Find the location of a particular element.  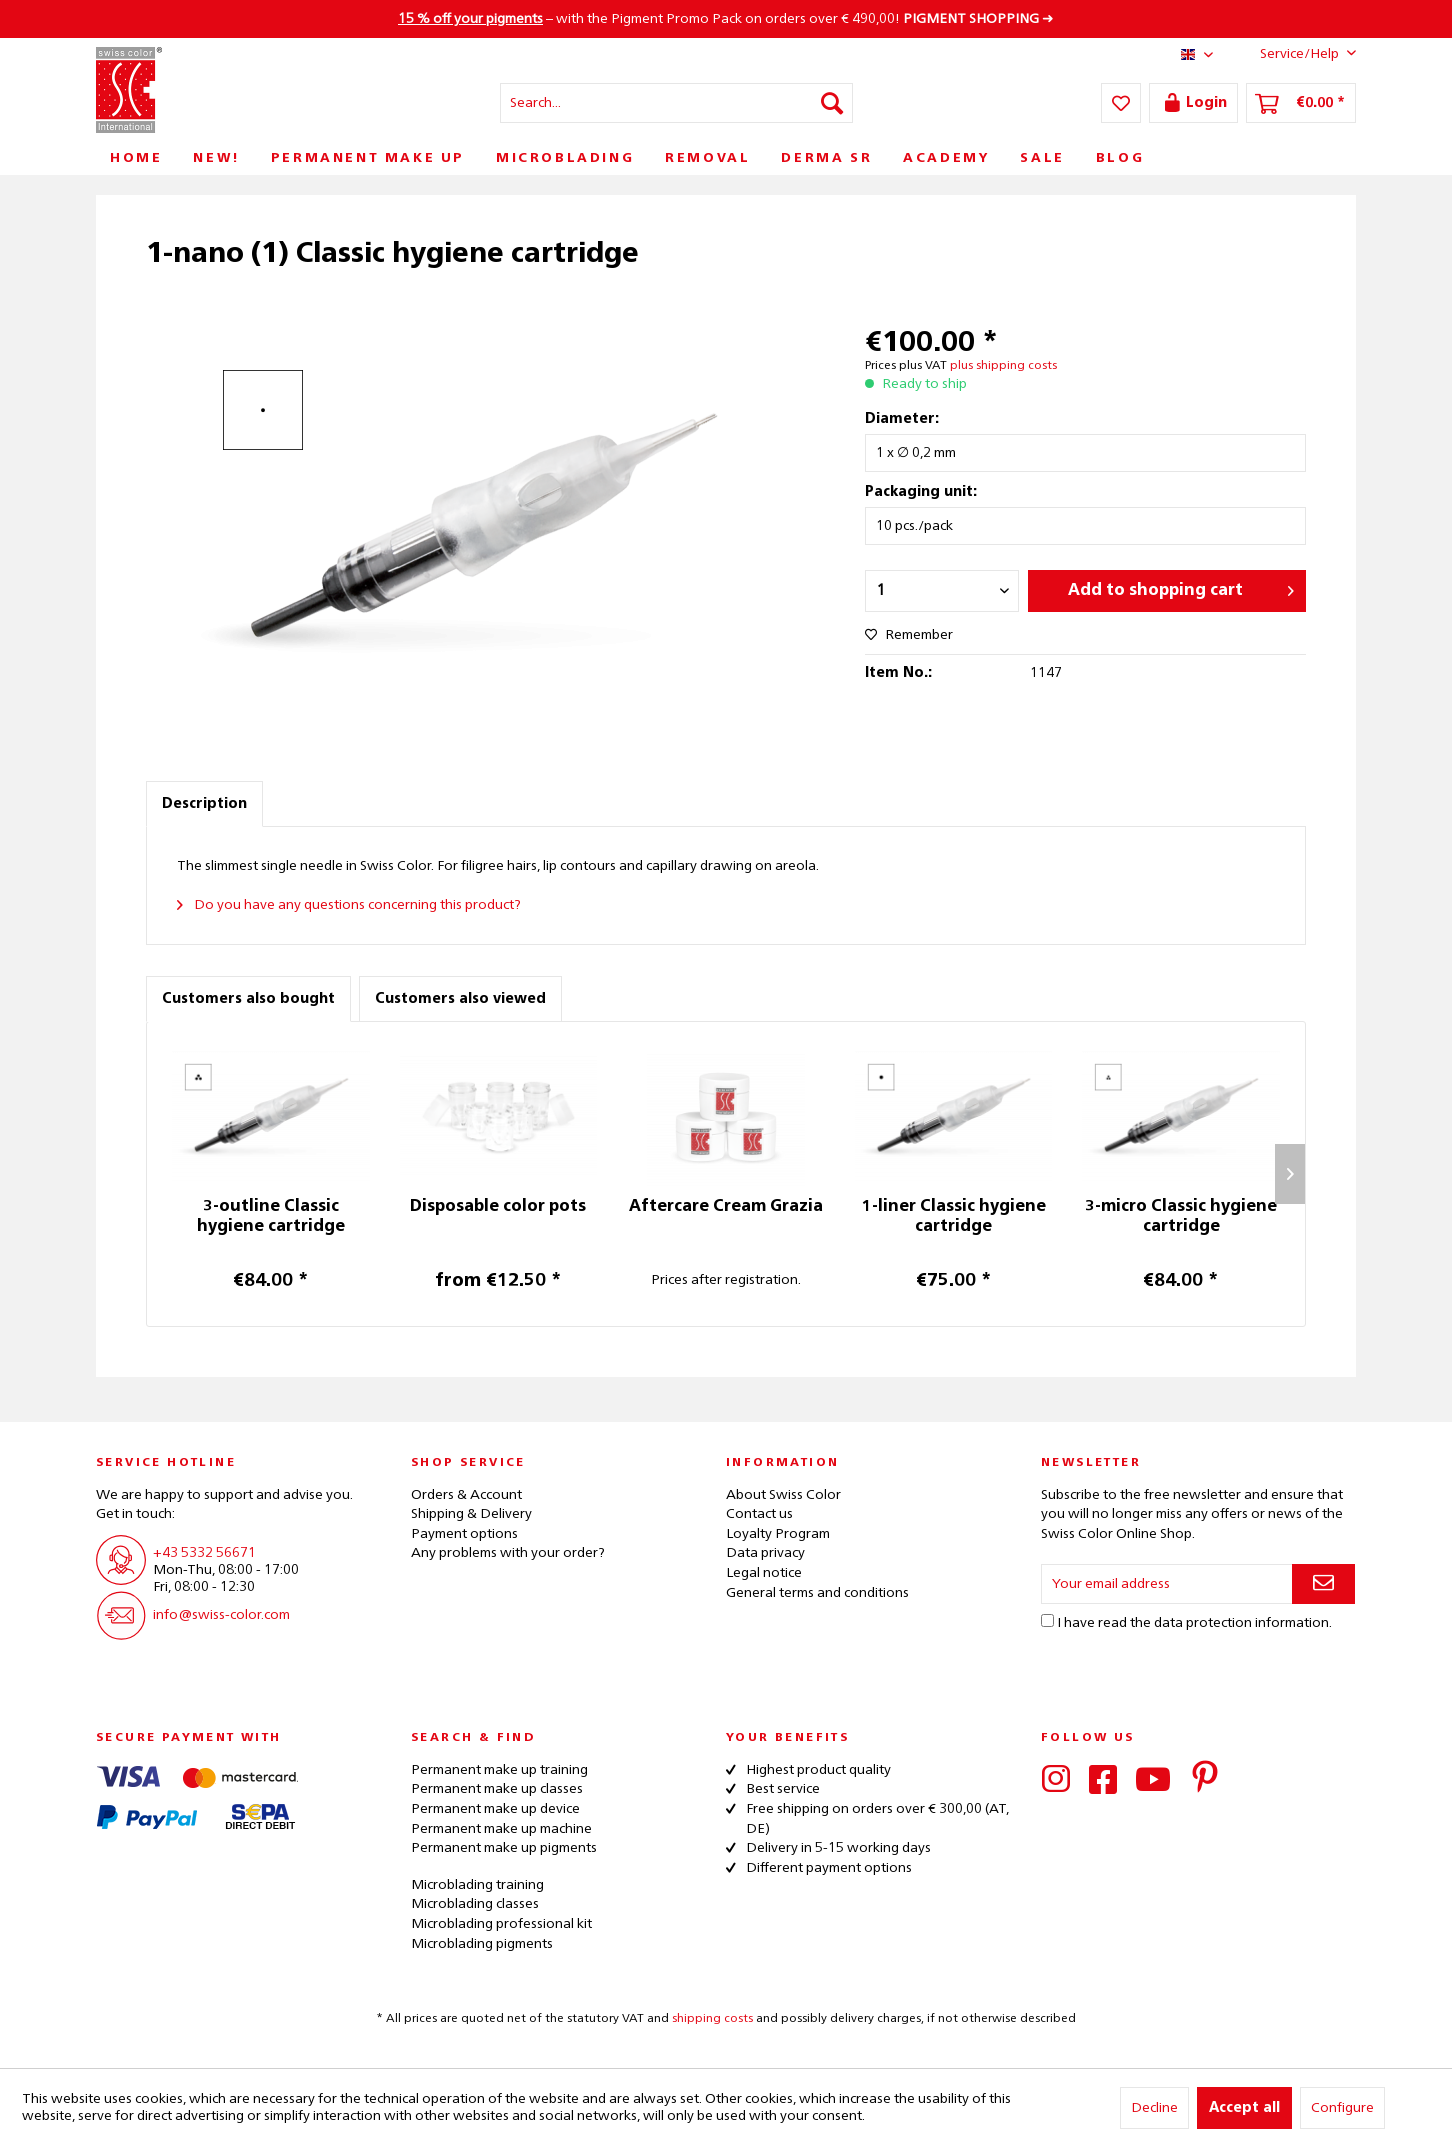

Customers also viewed is located at coordinates (460, 999).